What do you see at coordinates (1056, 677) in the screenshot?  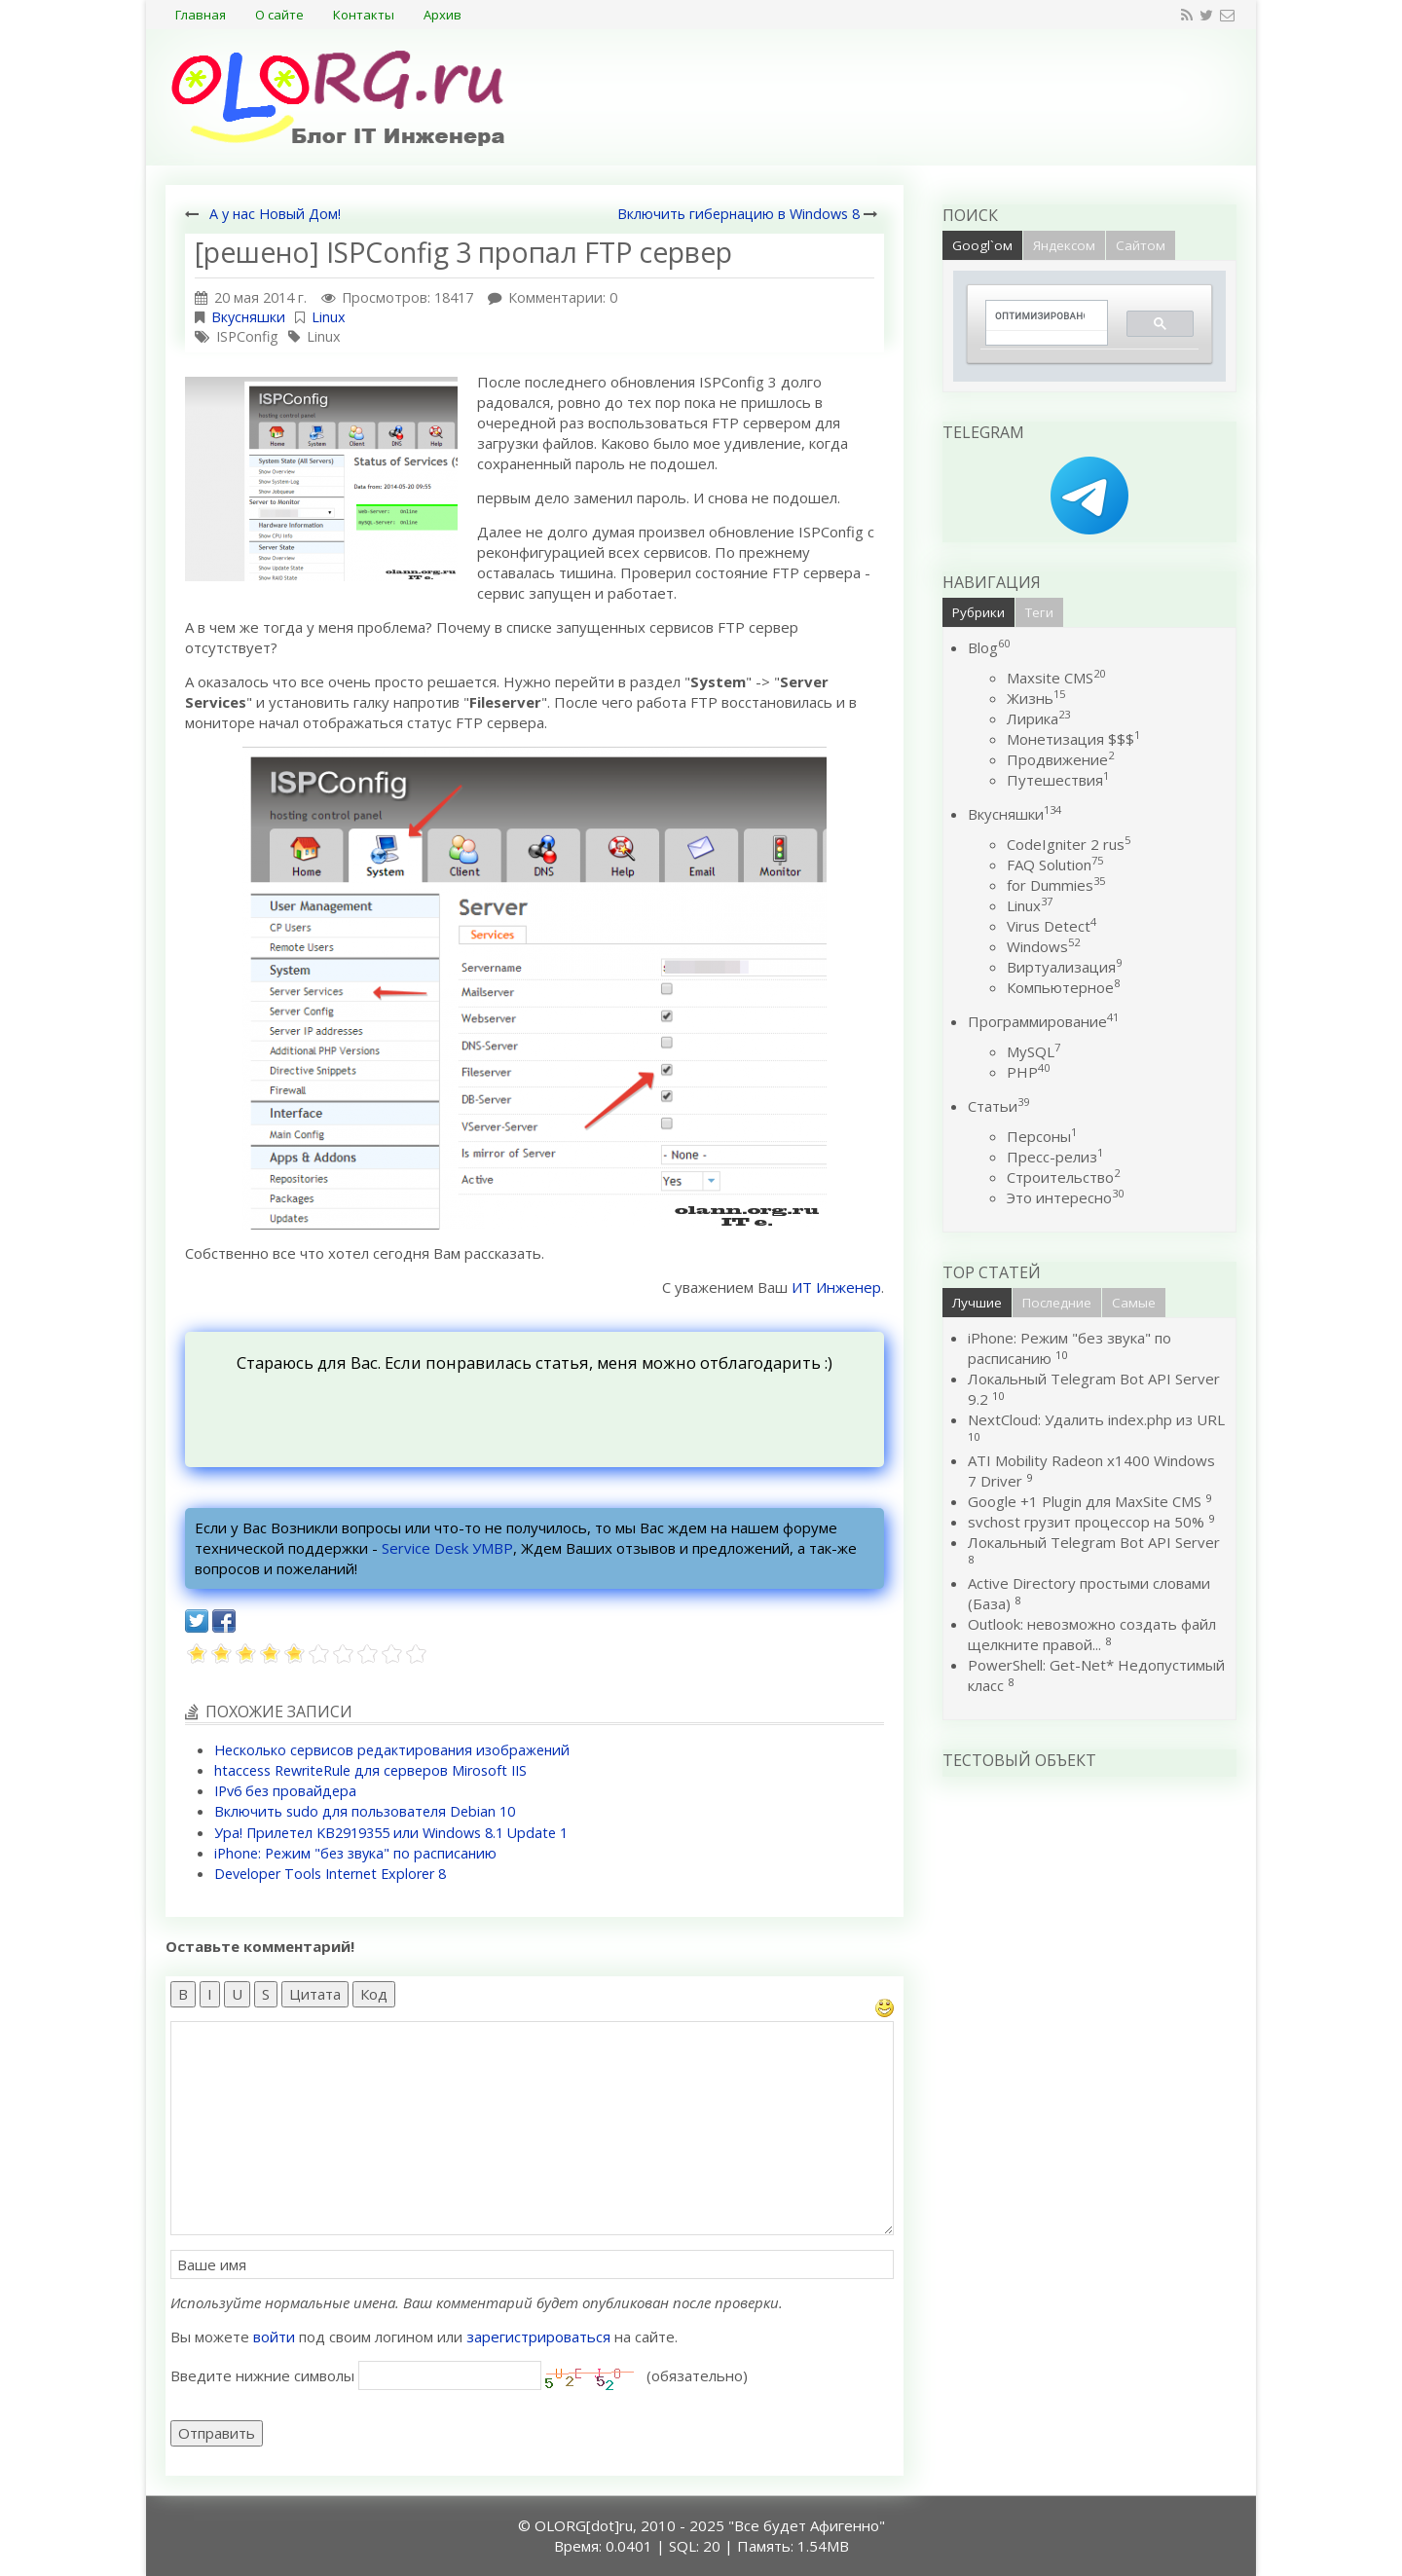 I see `Maxsite CMS` at bounding box center [1056, 677].